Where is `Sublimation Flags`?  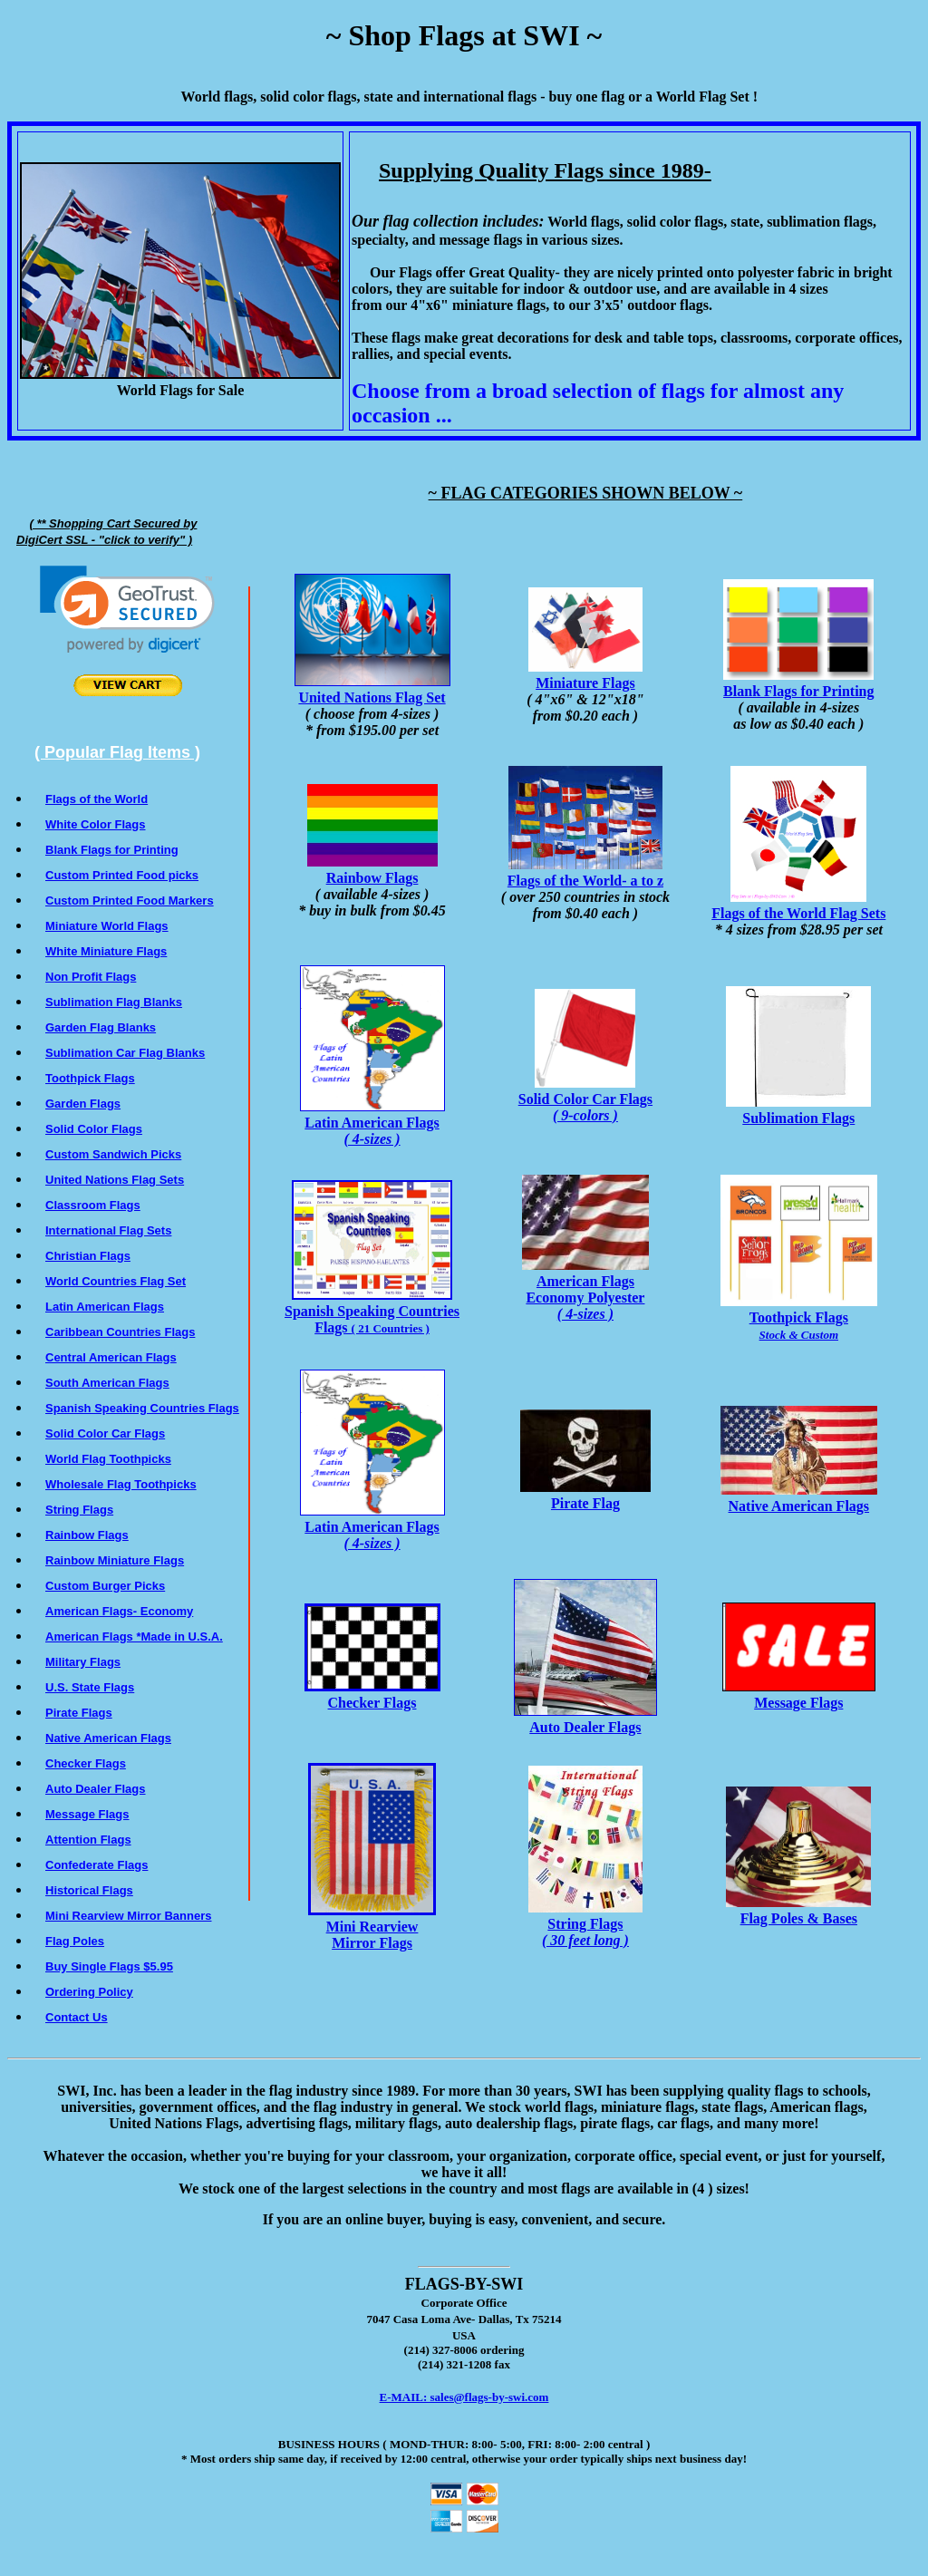 Sublimation Flags is located at coordinates (798, 1110).